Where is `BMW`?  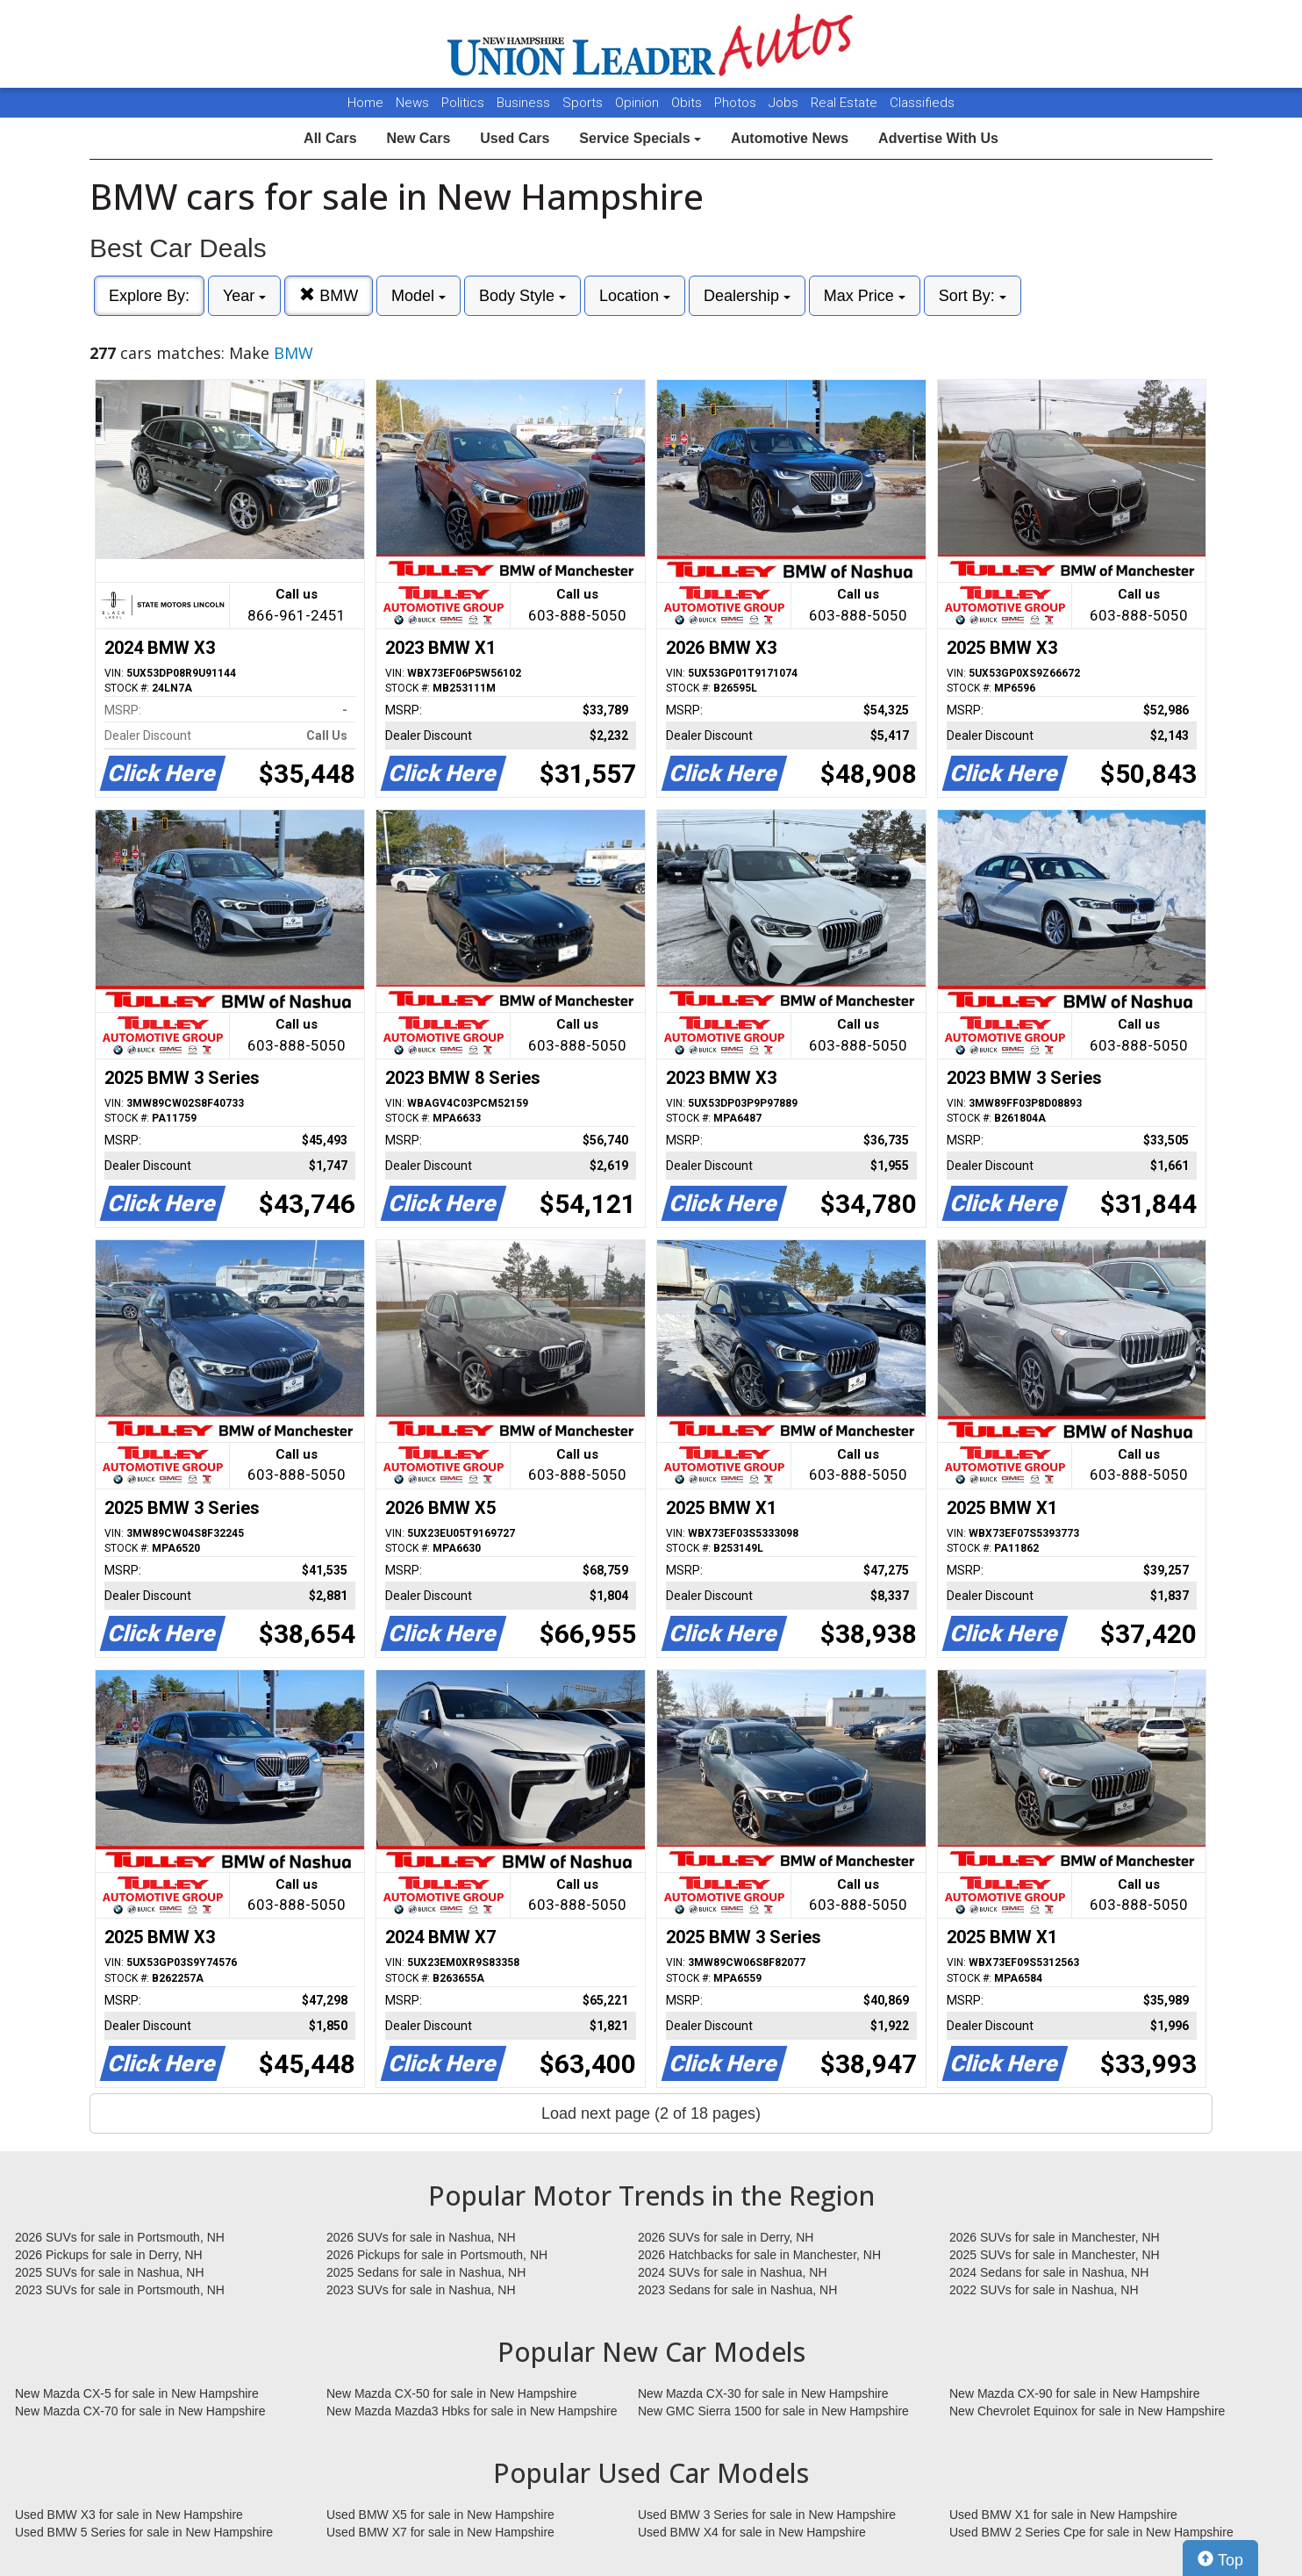 BMW is located at coordinates (328, 295).